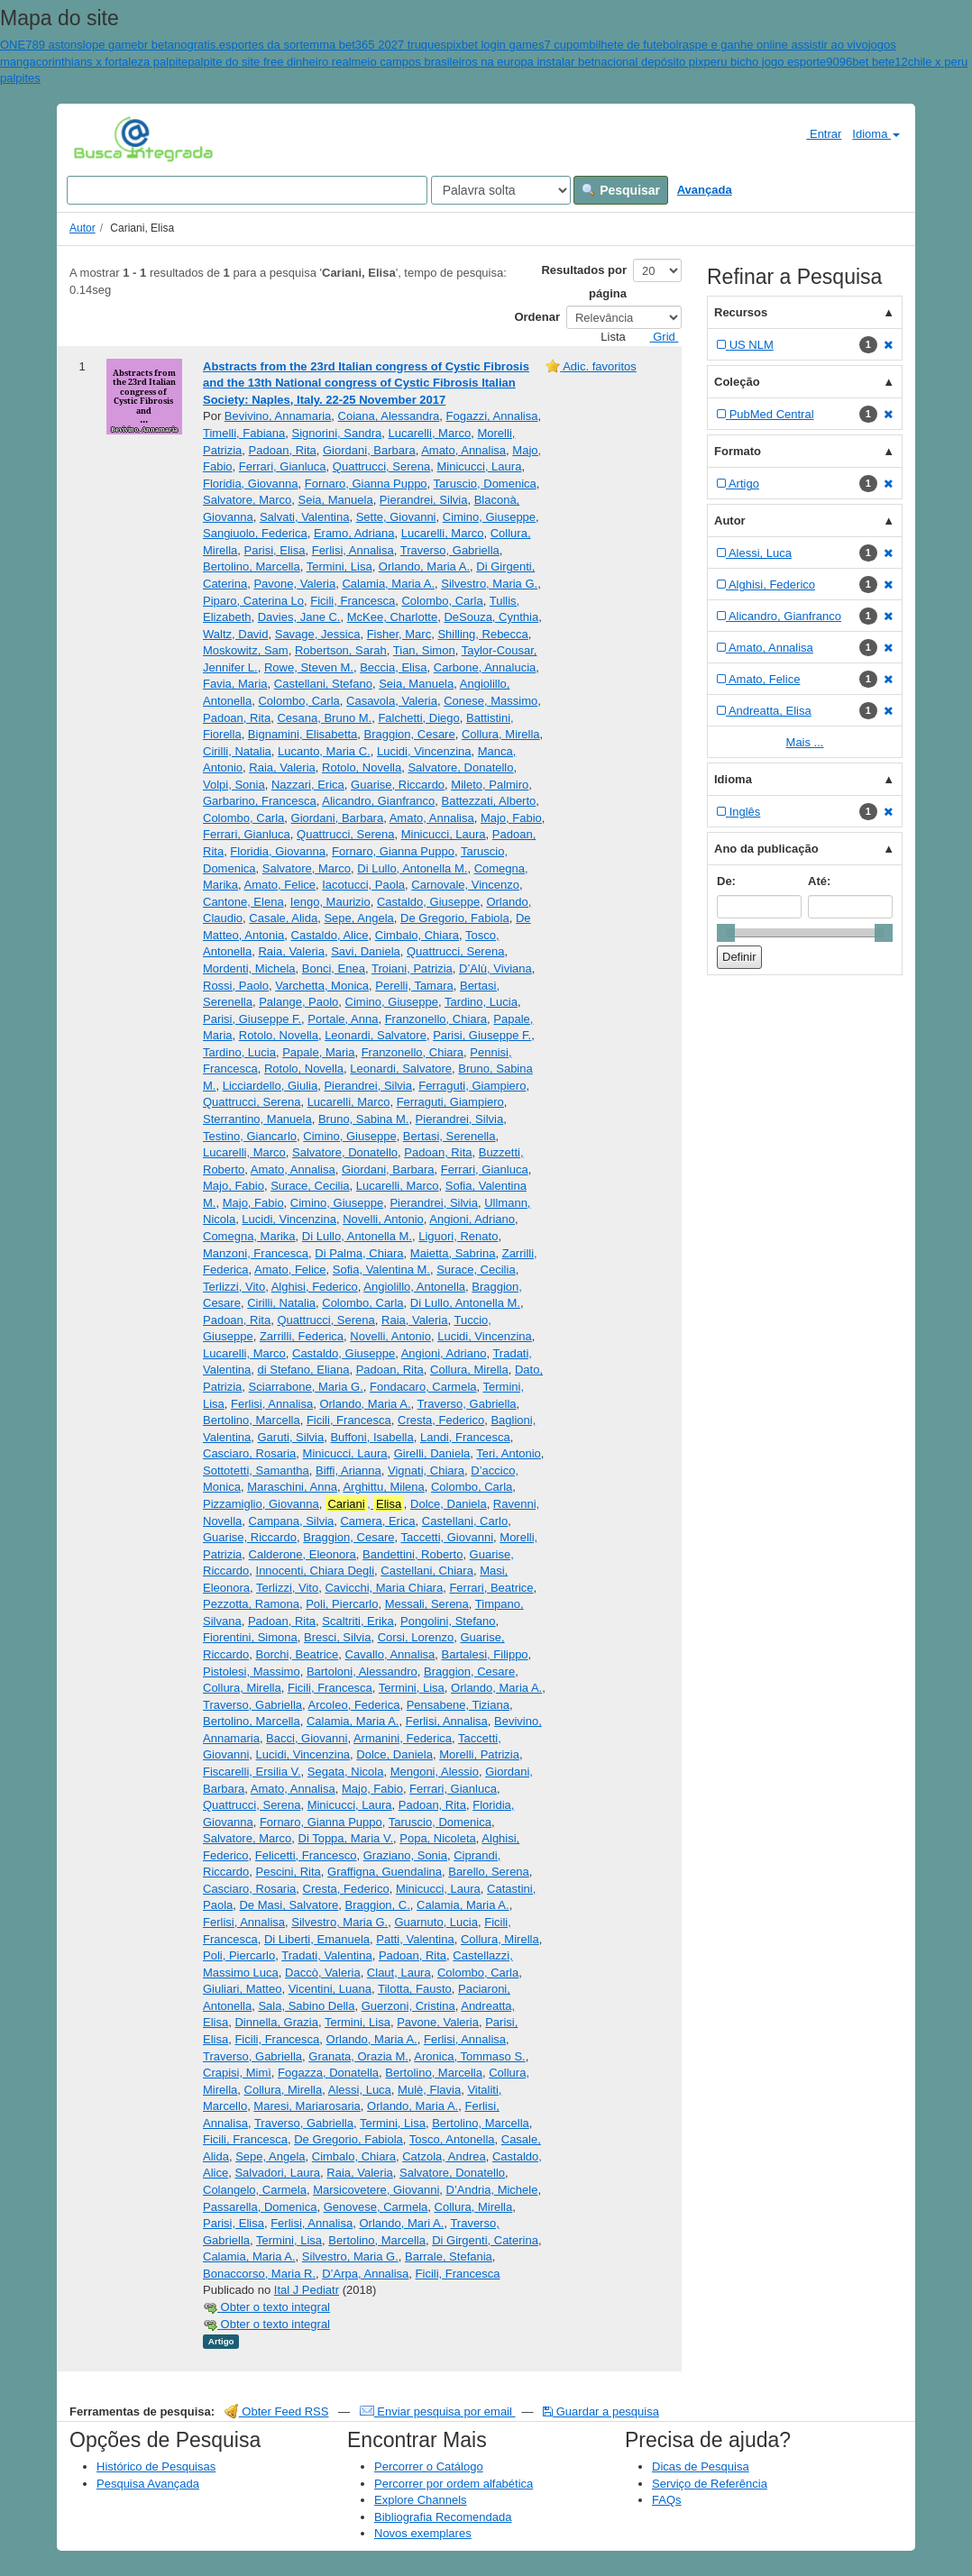  Describe the element at coordinates (429, 2089) in the screenshot. I see `Mulè, Flavia` at that location.